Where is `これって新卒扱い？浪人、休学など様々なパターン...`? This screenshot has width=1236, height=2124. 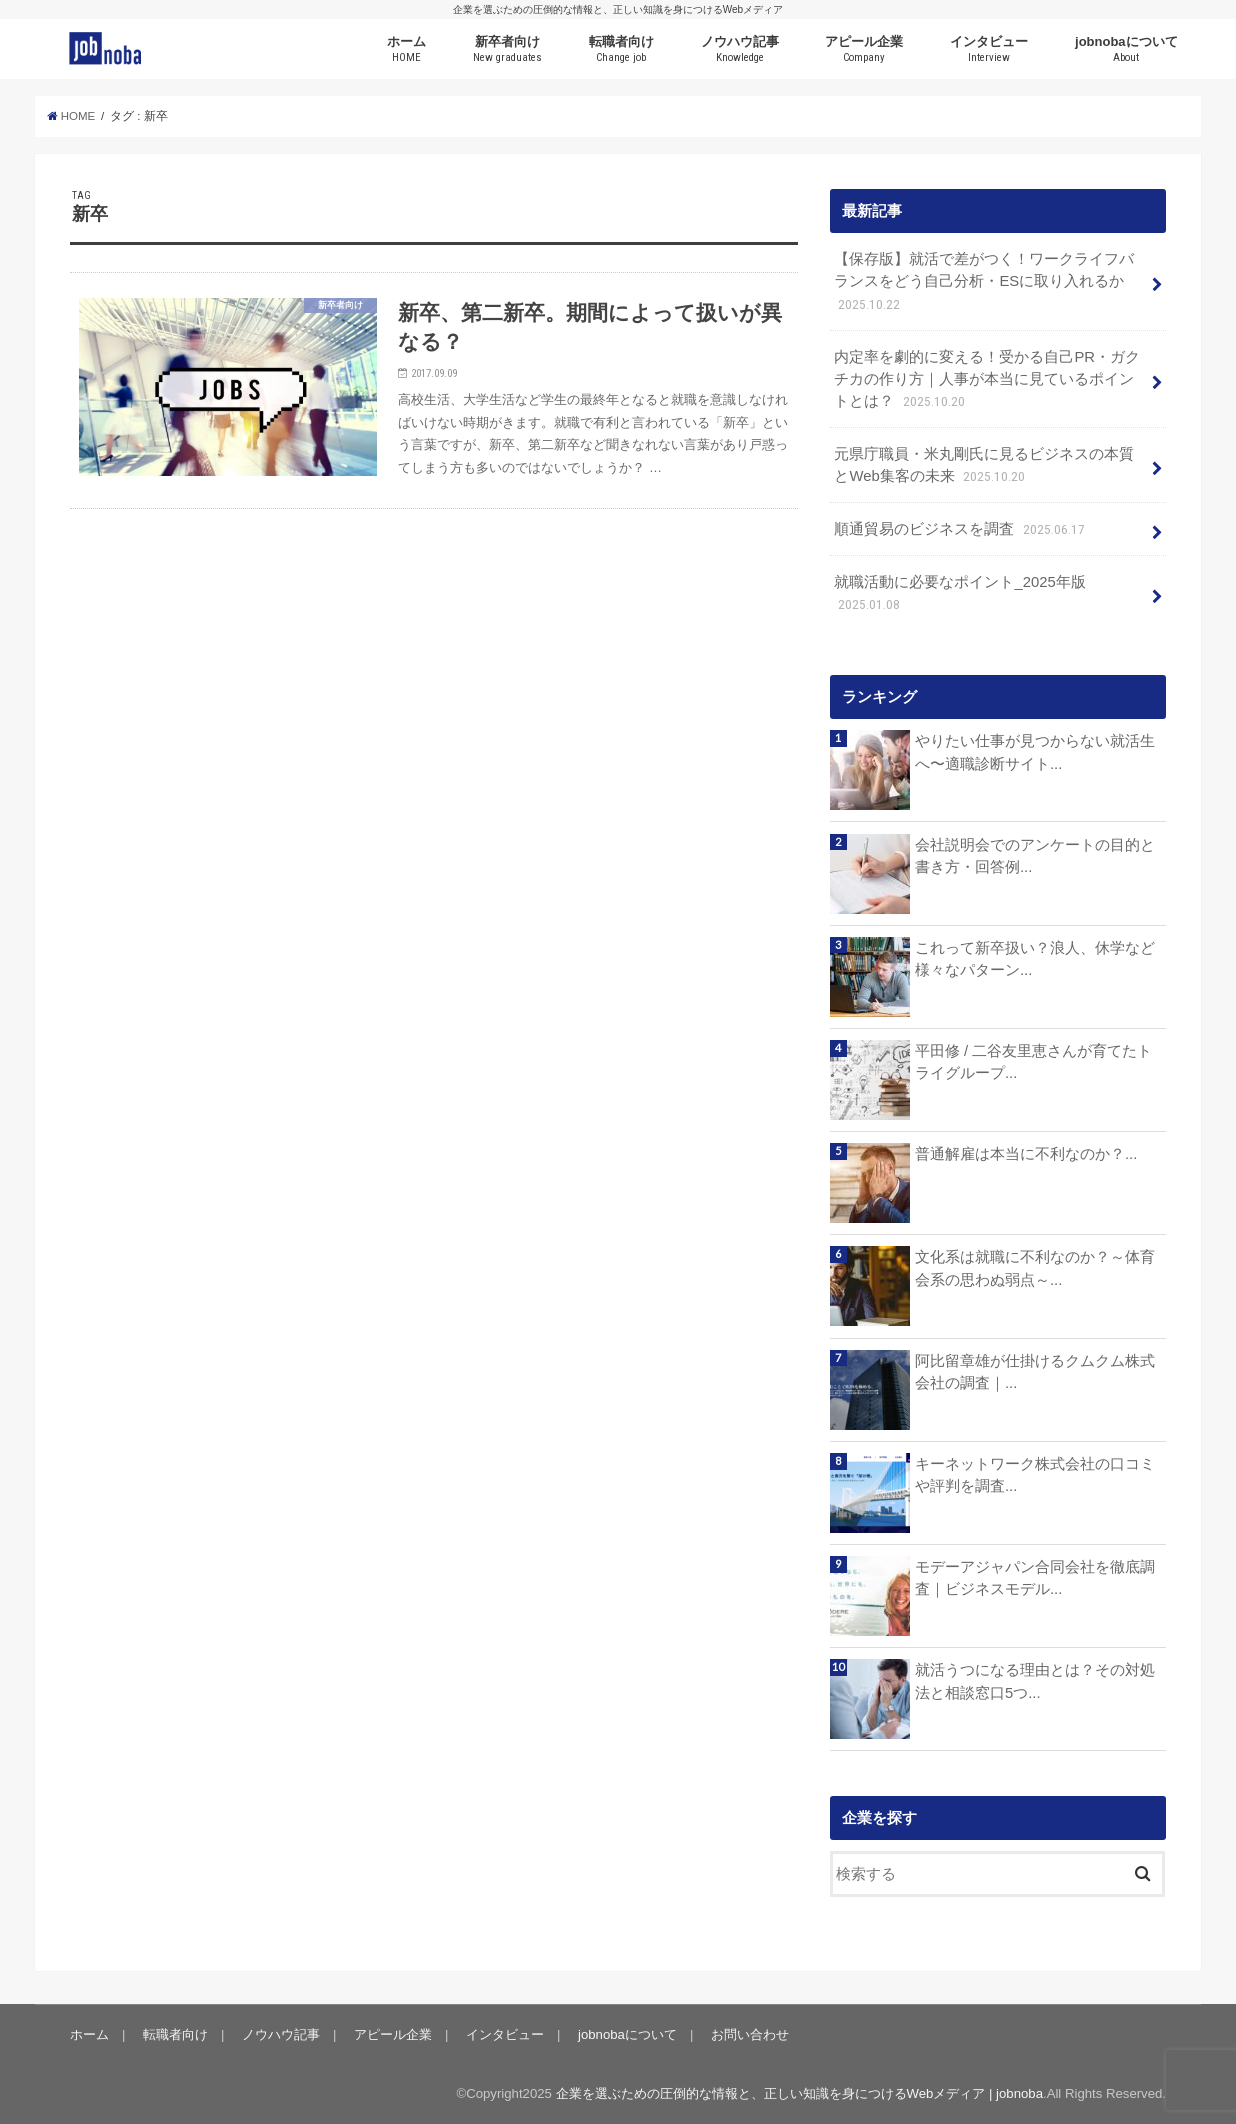
これって新卒扱い？浪人、休学など様々なパターン... is located at coordinates (1035, 959).